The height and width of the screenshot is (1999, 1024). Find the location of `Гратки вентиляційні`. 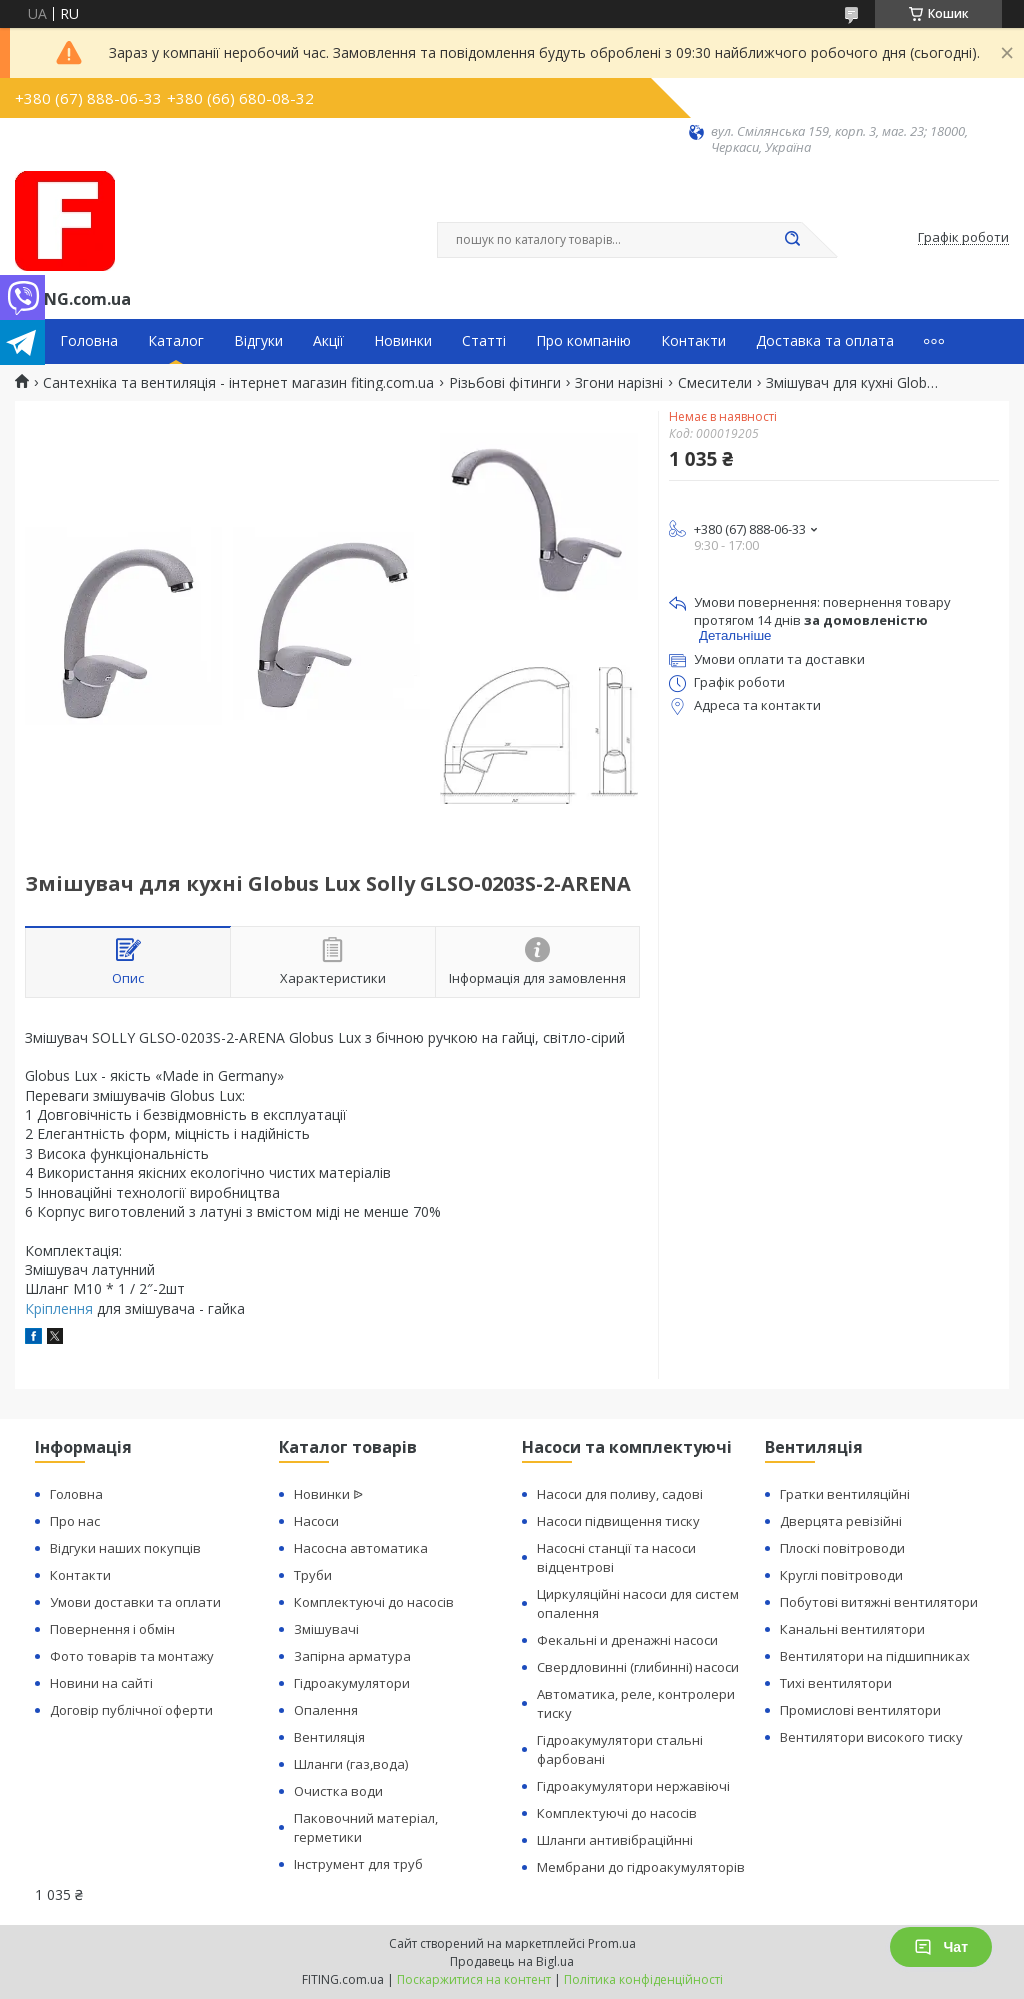

Гратки вентиляційні is located at coordinates (845, 1494).